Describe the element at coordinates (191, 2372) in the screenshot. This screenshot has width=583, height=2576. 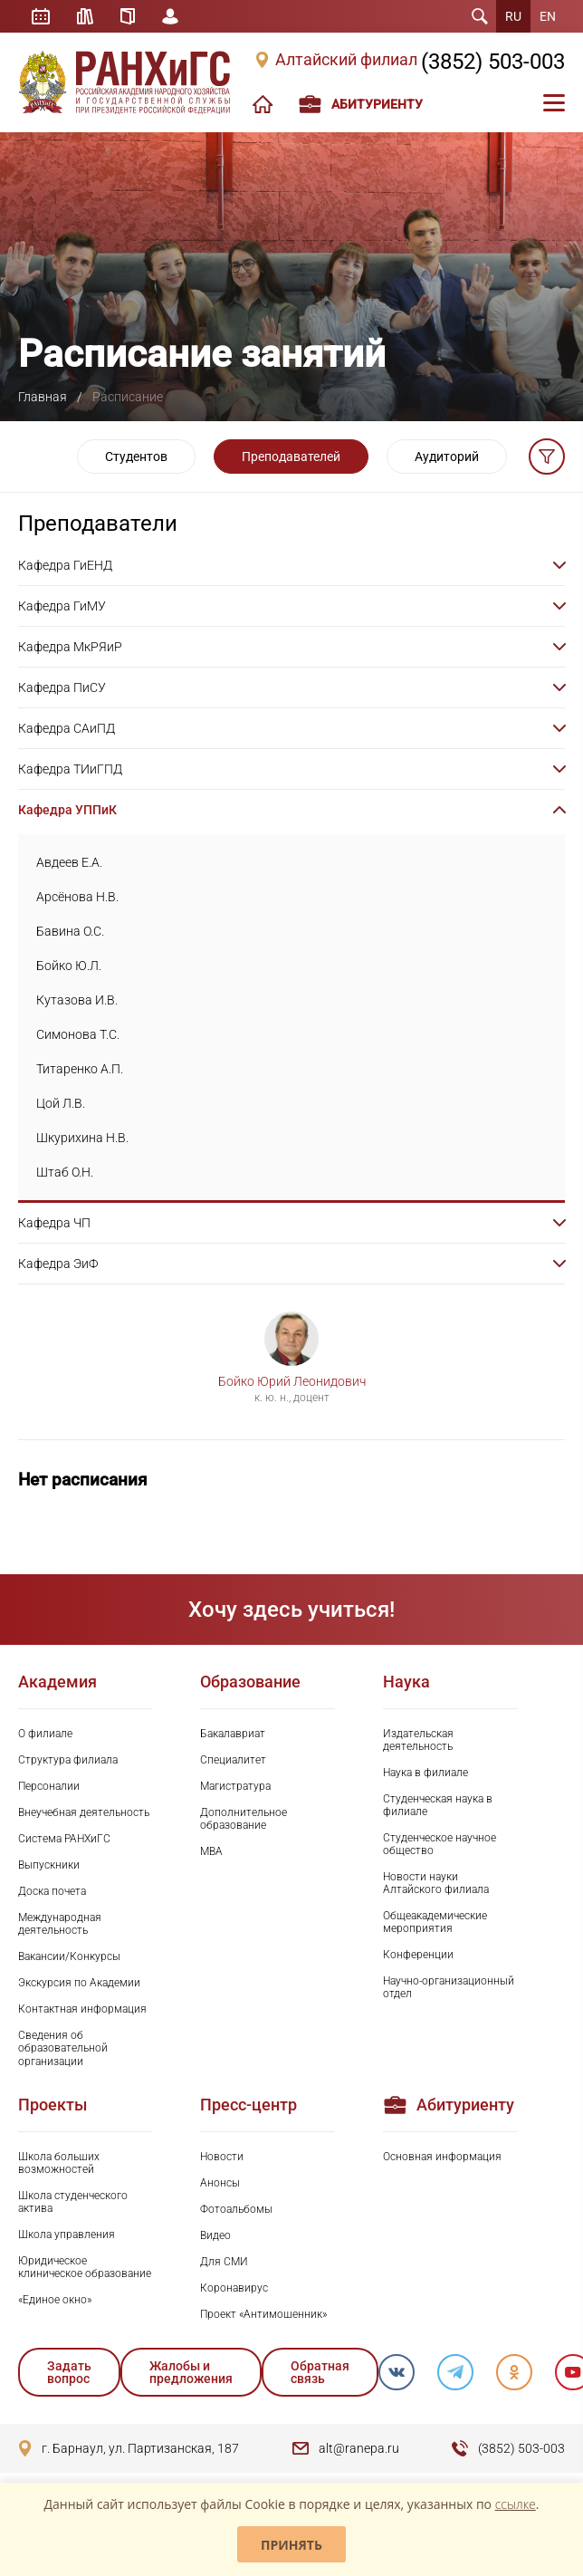
I see `Жалобы и предложения` at that location.